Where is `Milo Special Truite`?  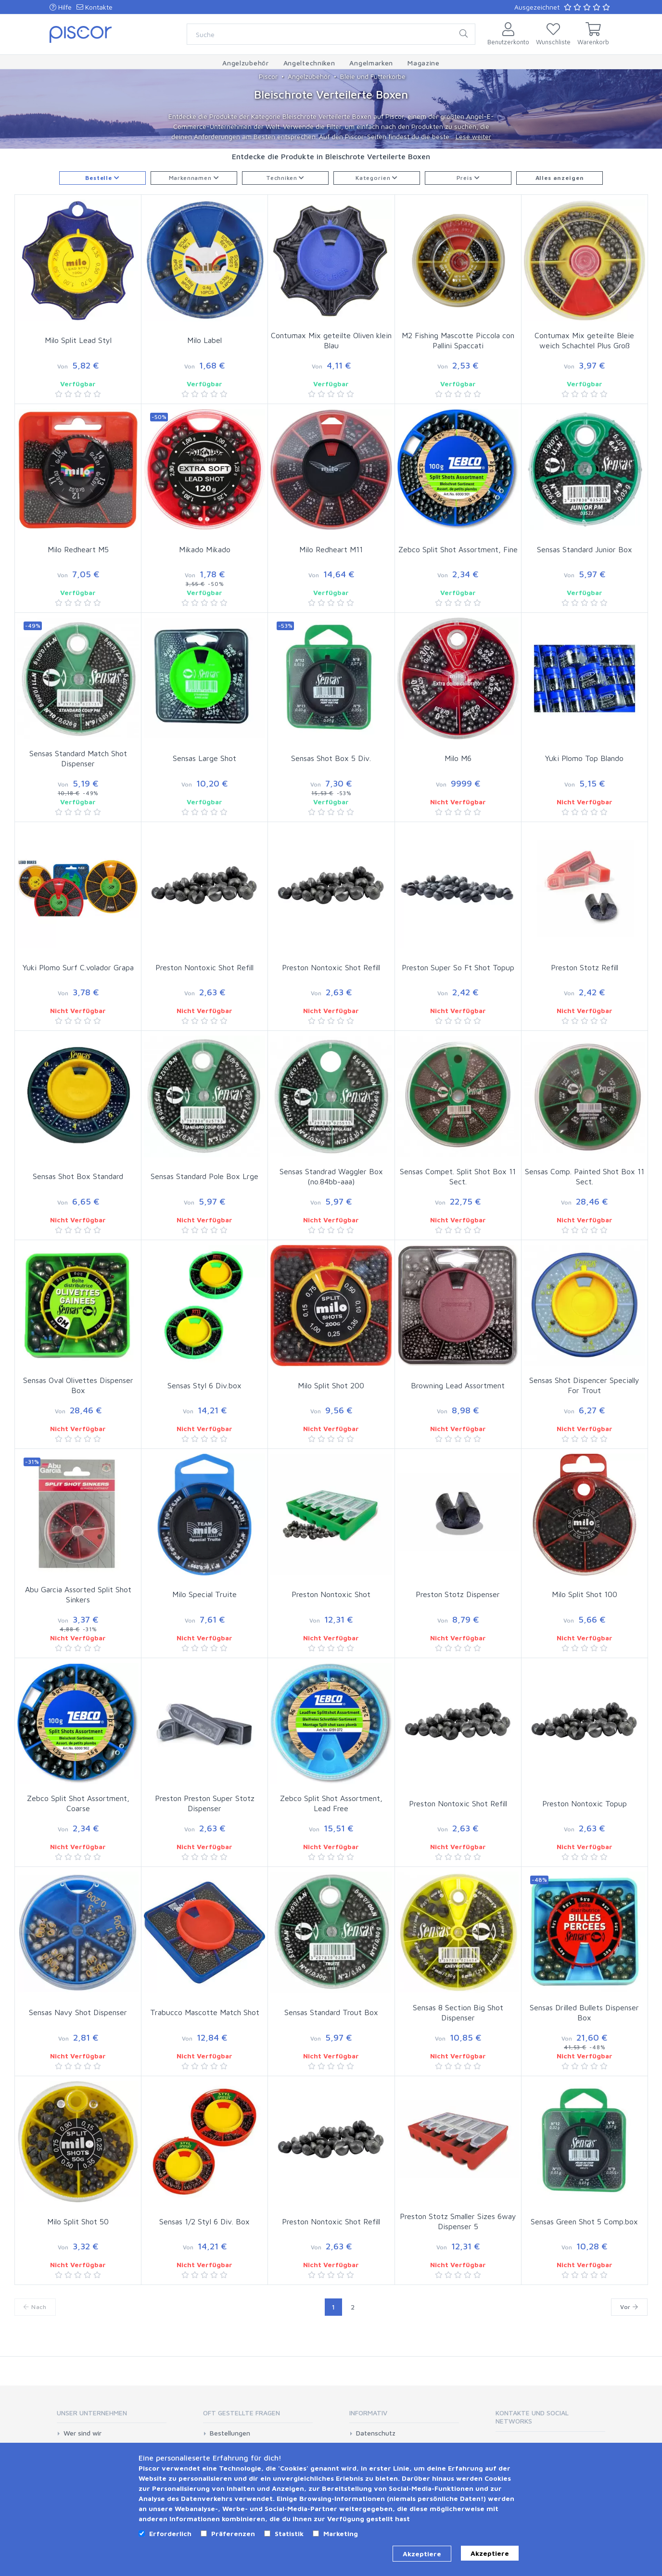
Milo Special Truite is located at coordinates (204, 1594).